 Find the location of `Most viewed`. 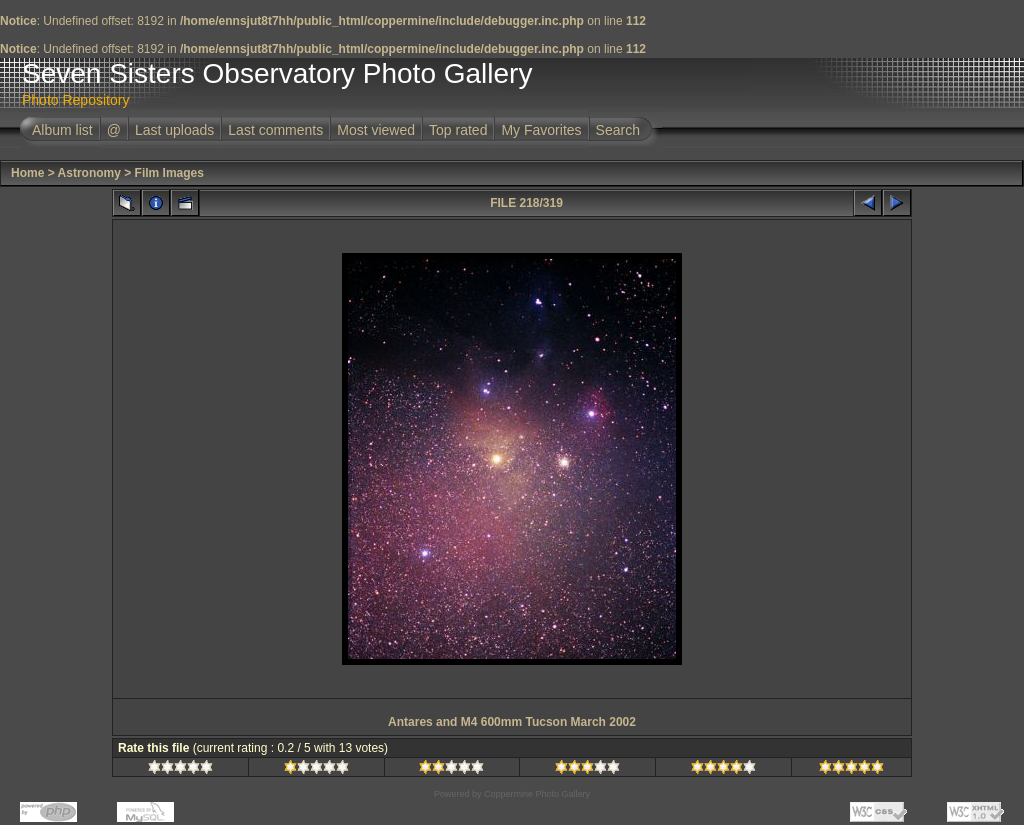

Most viewed is located at coordinates (376, 130).